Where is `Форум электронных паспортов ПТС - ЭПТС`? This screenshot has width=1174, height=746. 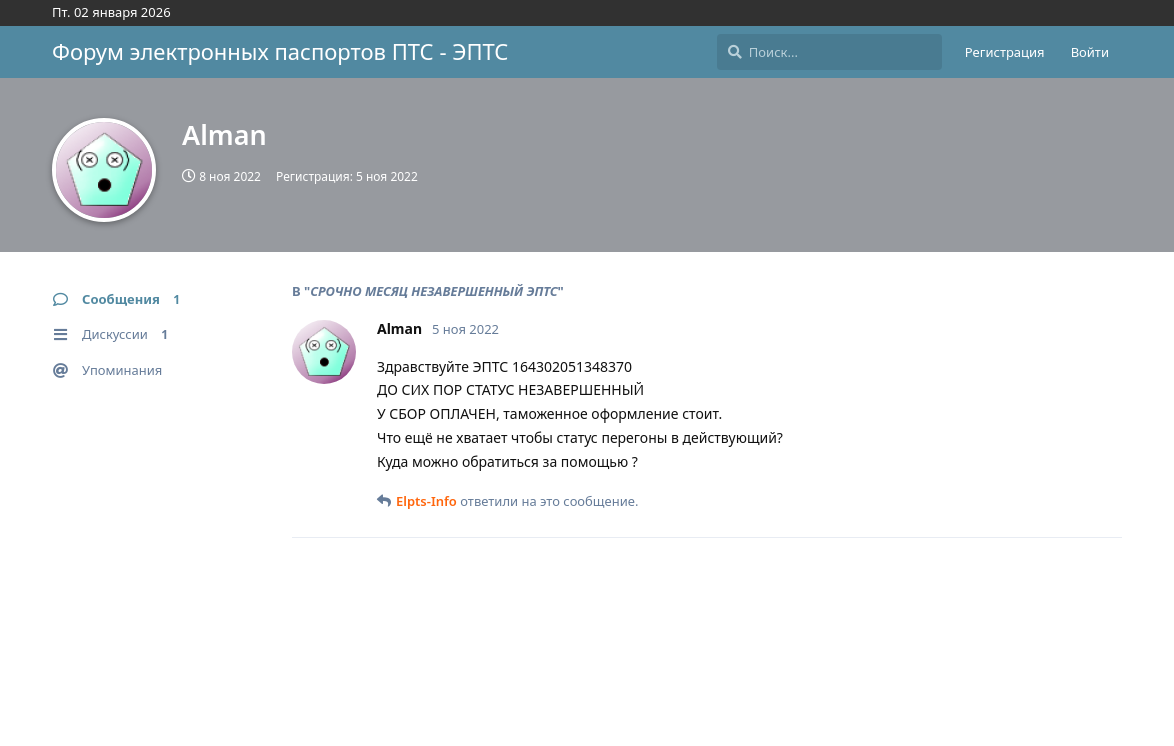 Форум электронных паспортов ПТС - ЭПТС is located at coordinates (280, 51).